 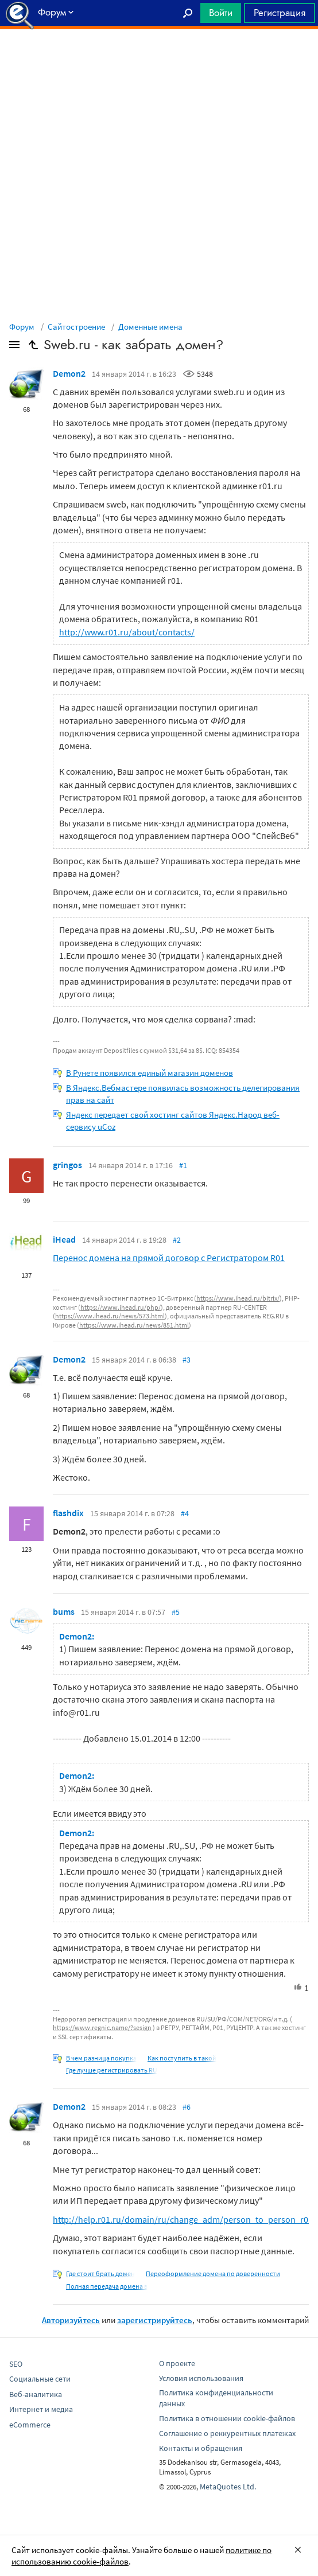 What do you see at coordinates (41, 2409) in the screenshot?
I see `Интернет и медиа` at bounding box center [41, 2409].